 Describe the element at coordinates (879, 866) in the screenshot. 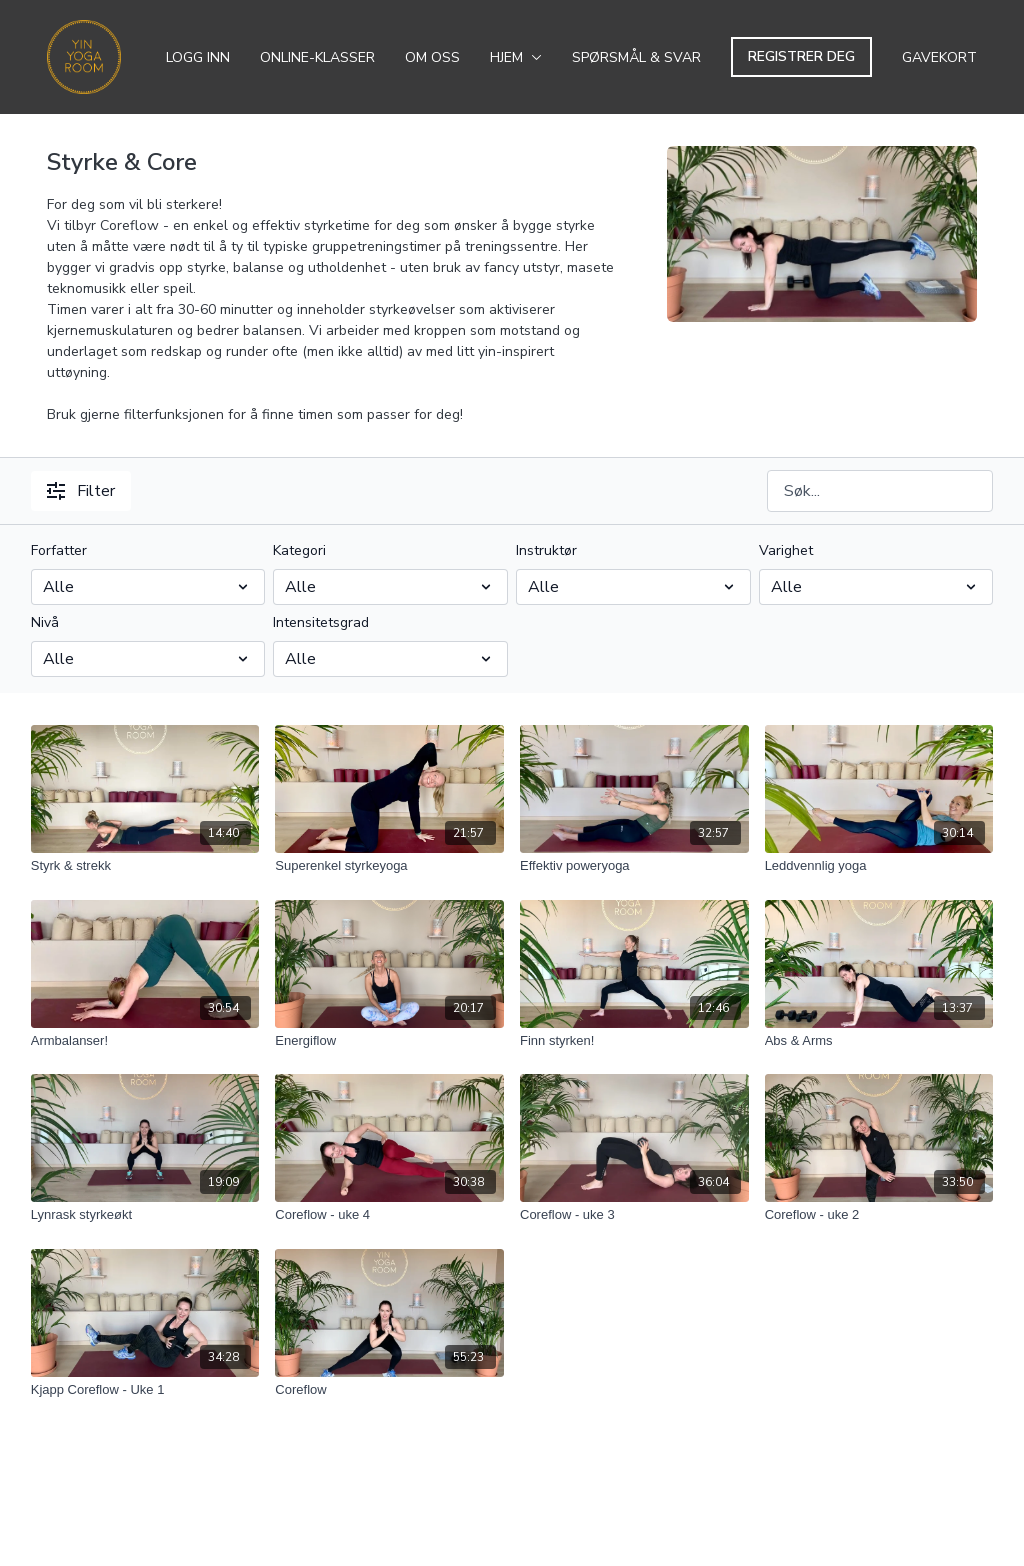

I see `[Leddvennlig yoga]` at that location.